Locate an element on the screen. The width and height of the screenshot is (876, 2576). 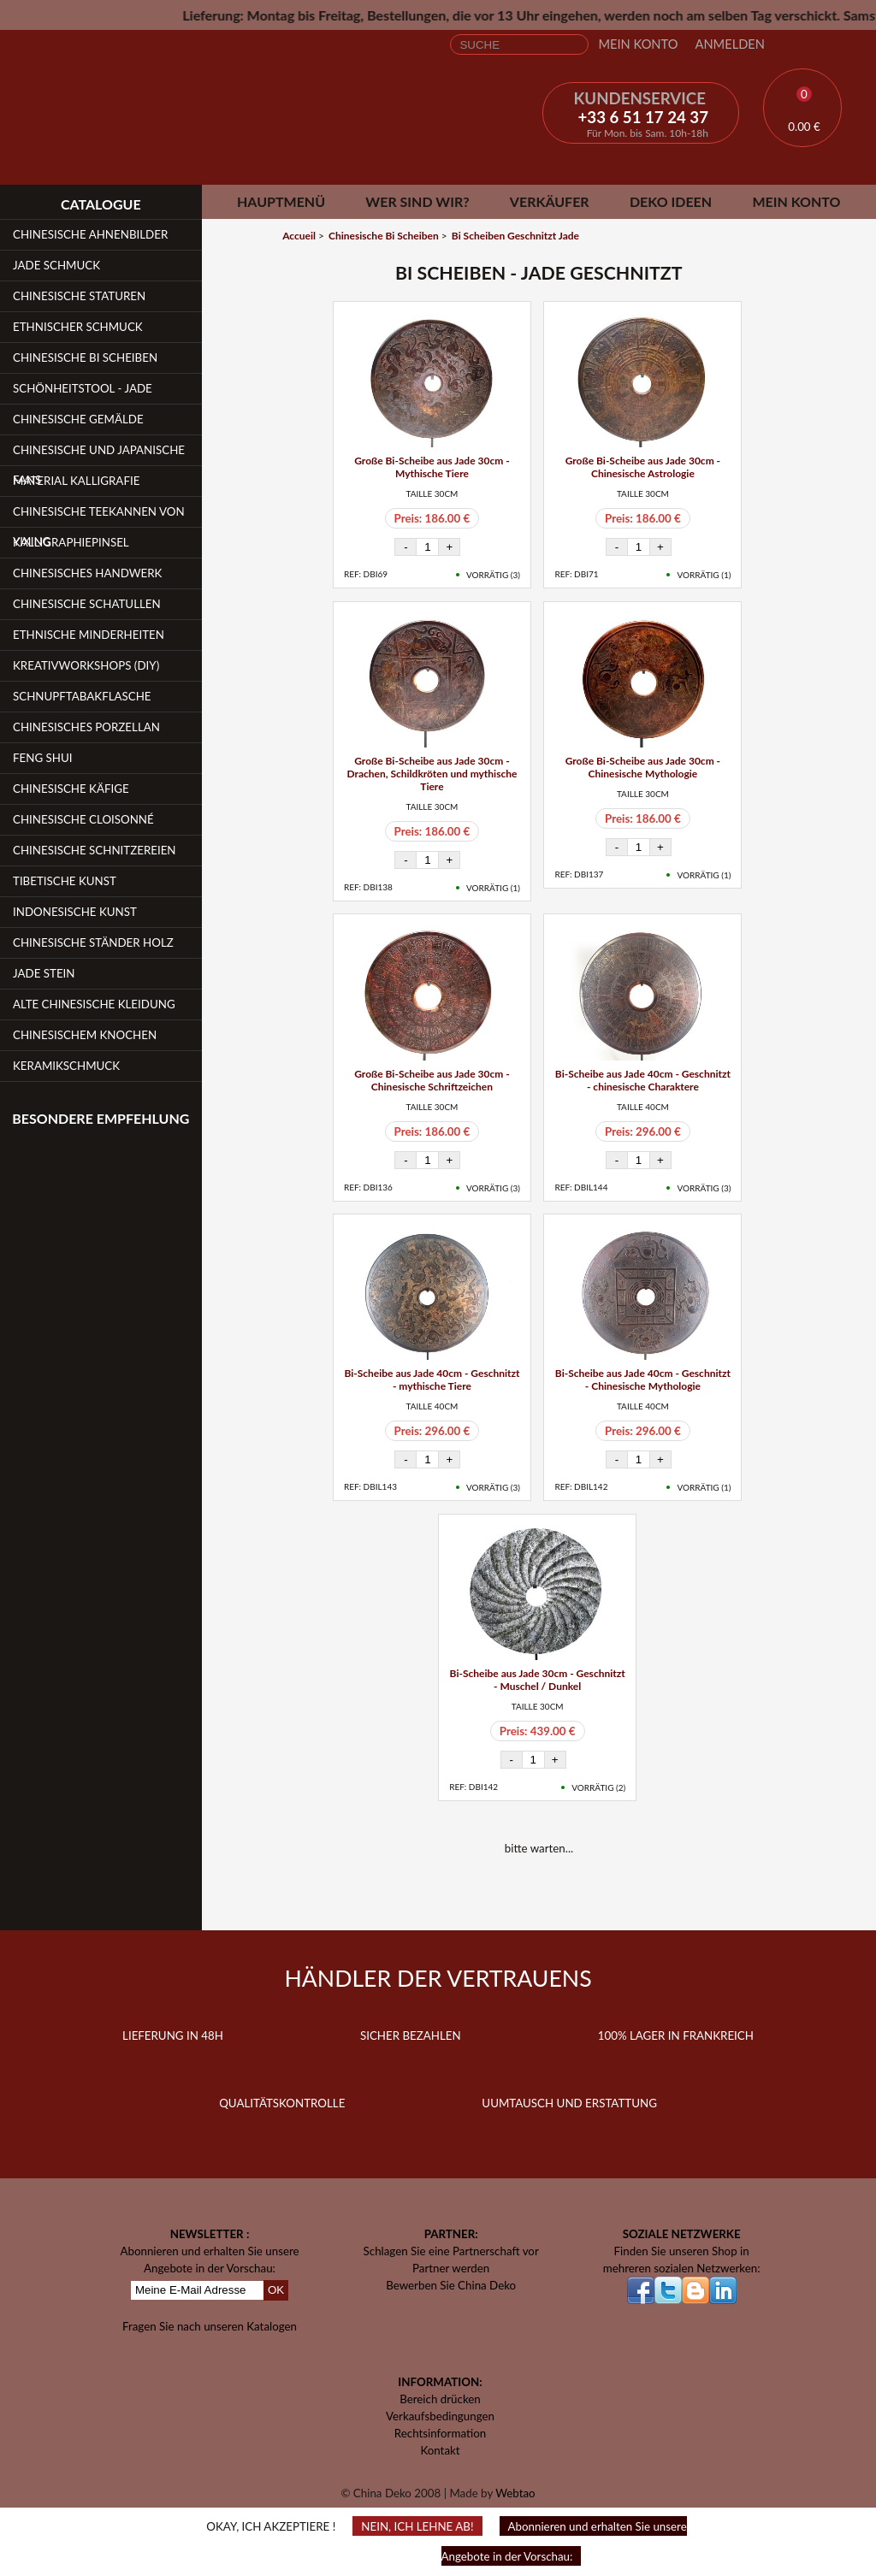
Ethnischer Schmuck is located at coordinates (78, 327).